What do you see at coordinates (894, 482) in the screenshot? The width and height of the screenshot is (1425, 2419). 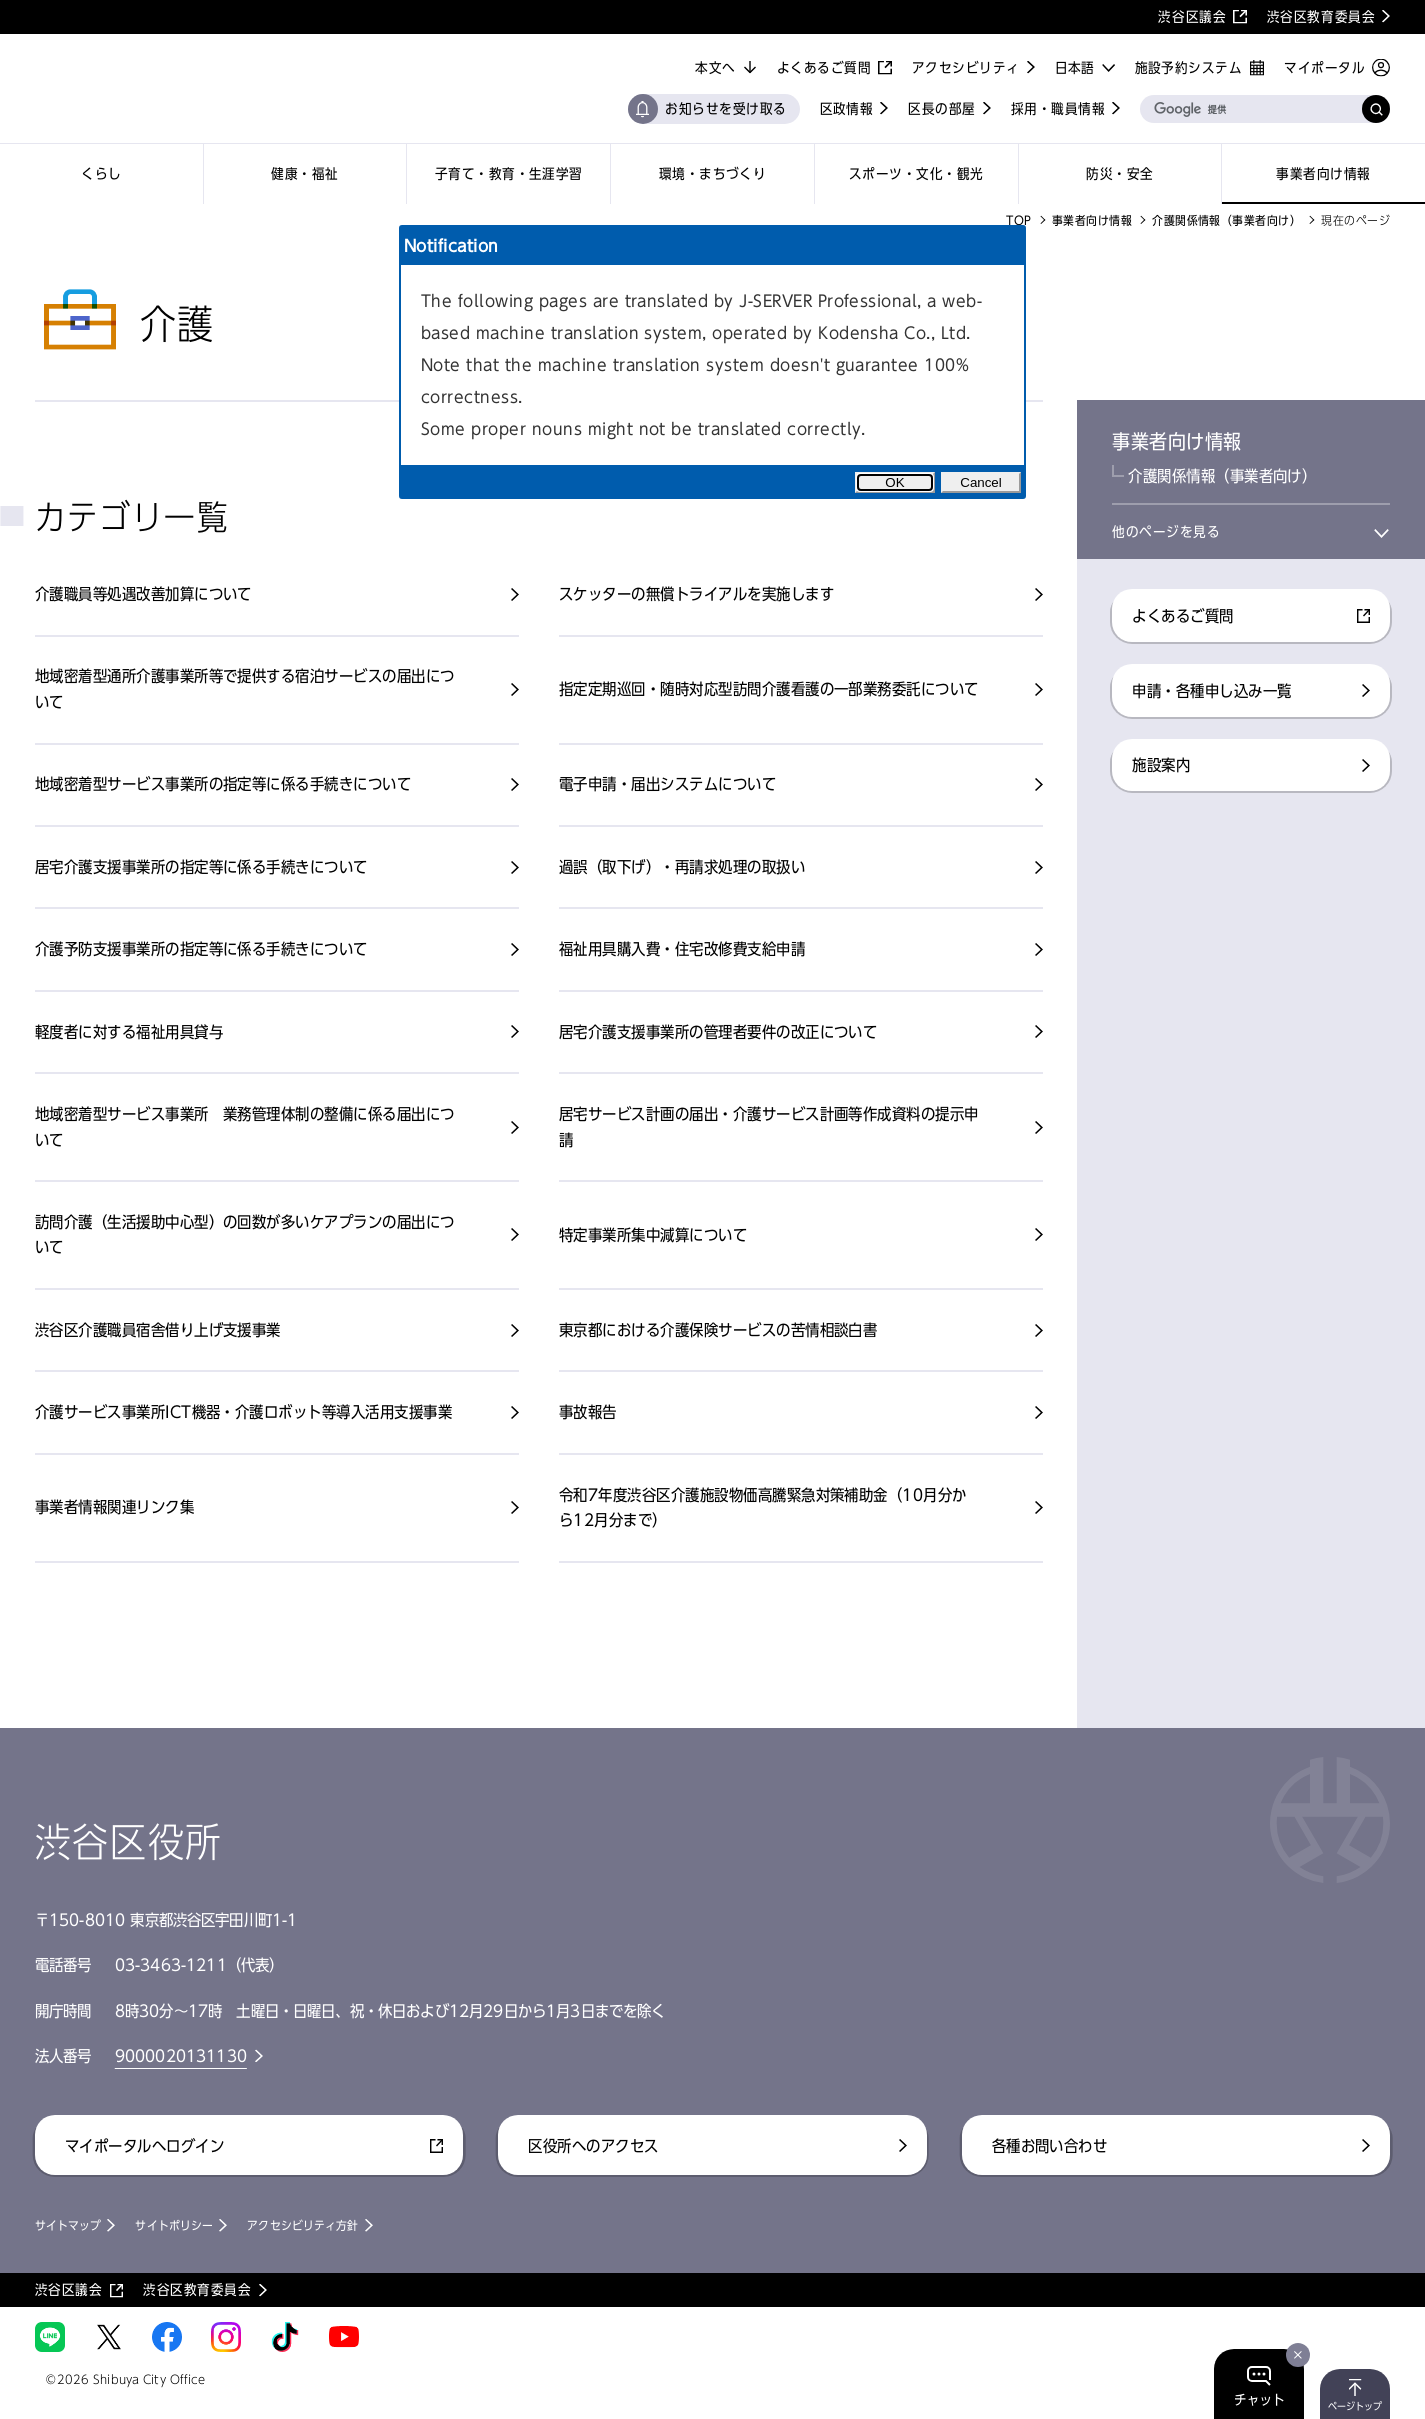 I see `OK` at bounding box center [894, 482].